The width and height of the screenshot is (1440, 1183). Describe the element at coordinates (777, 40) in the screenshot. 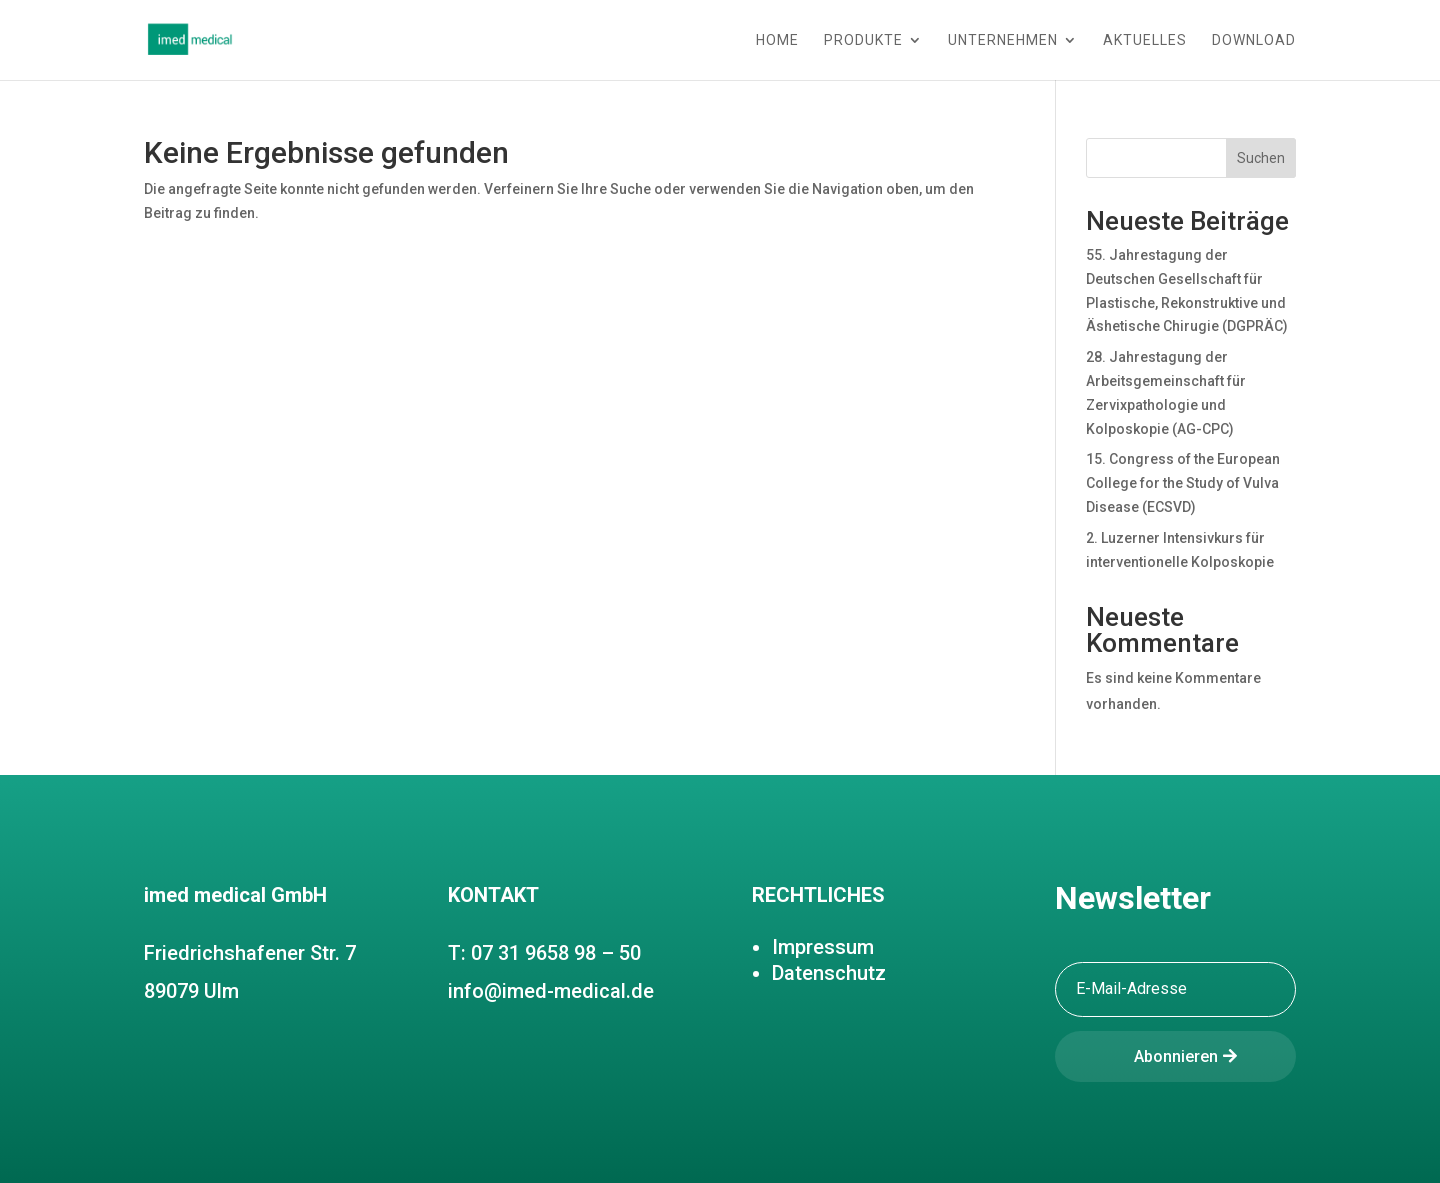

I see `Home` at that location.